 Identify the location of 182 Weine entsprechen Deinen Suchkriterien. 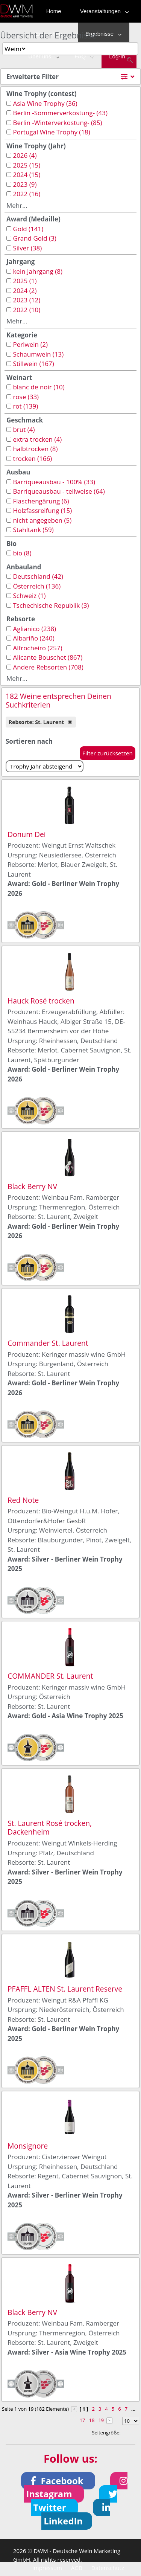
(58, 700).